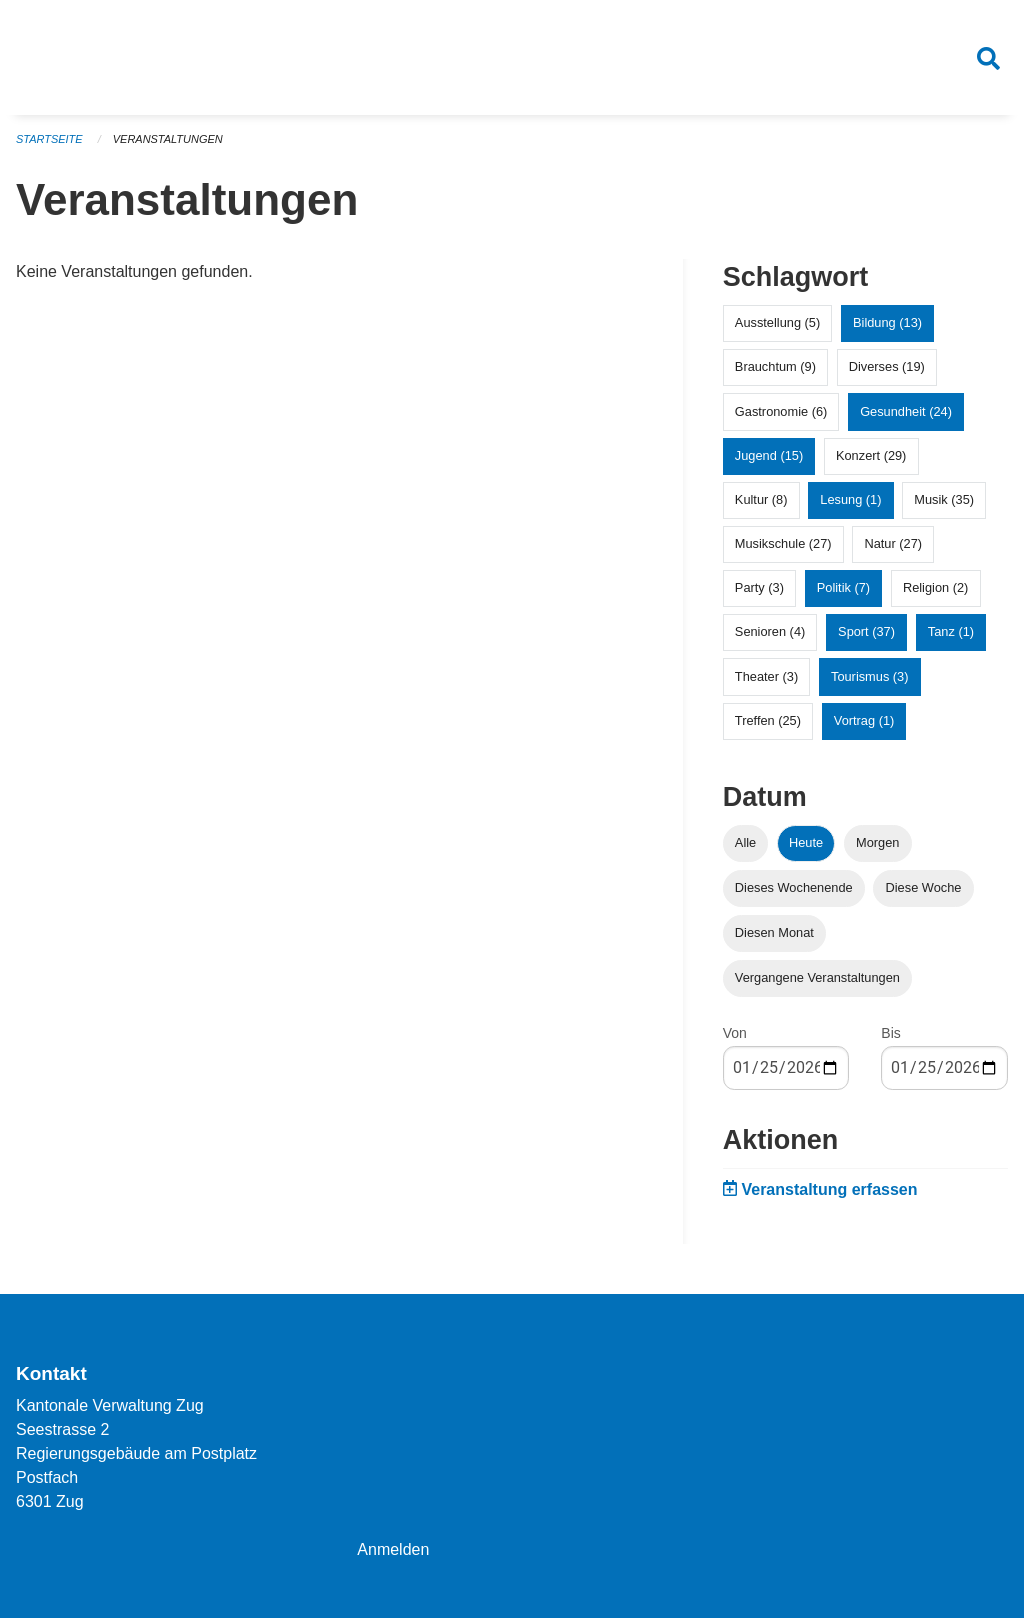 This screenshot has height=1618, width=1024. Describe the element at coordinates (877, 842) in the screenshot. I see `Morgen` at that location.